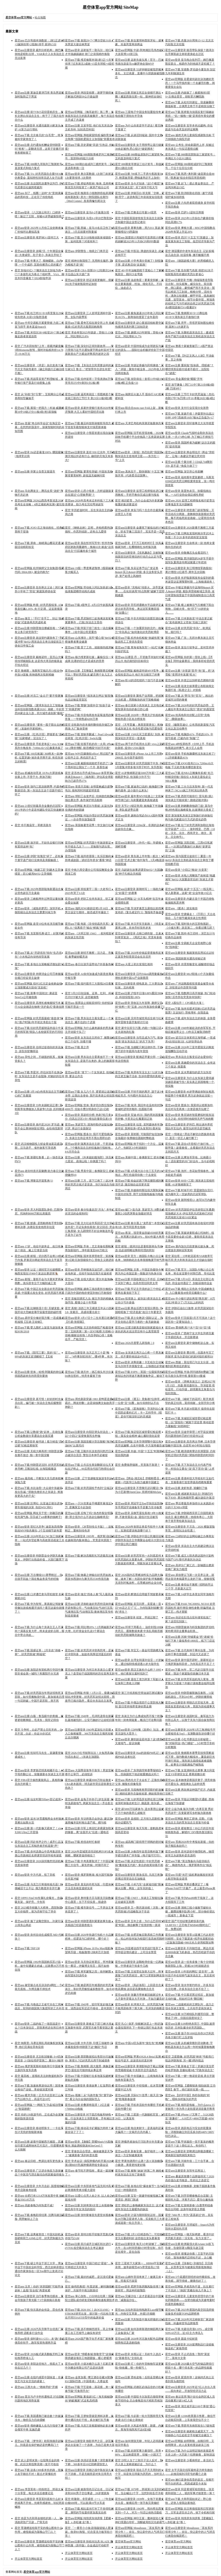 The height and width of the screenshot is (2576, 221). I want to click on 星空app注册登录 2026新番不雅察三月篇, so click(189, 527).